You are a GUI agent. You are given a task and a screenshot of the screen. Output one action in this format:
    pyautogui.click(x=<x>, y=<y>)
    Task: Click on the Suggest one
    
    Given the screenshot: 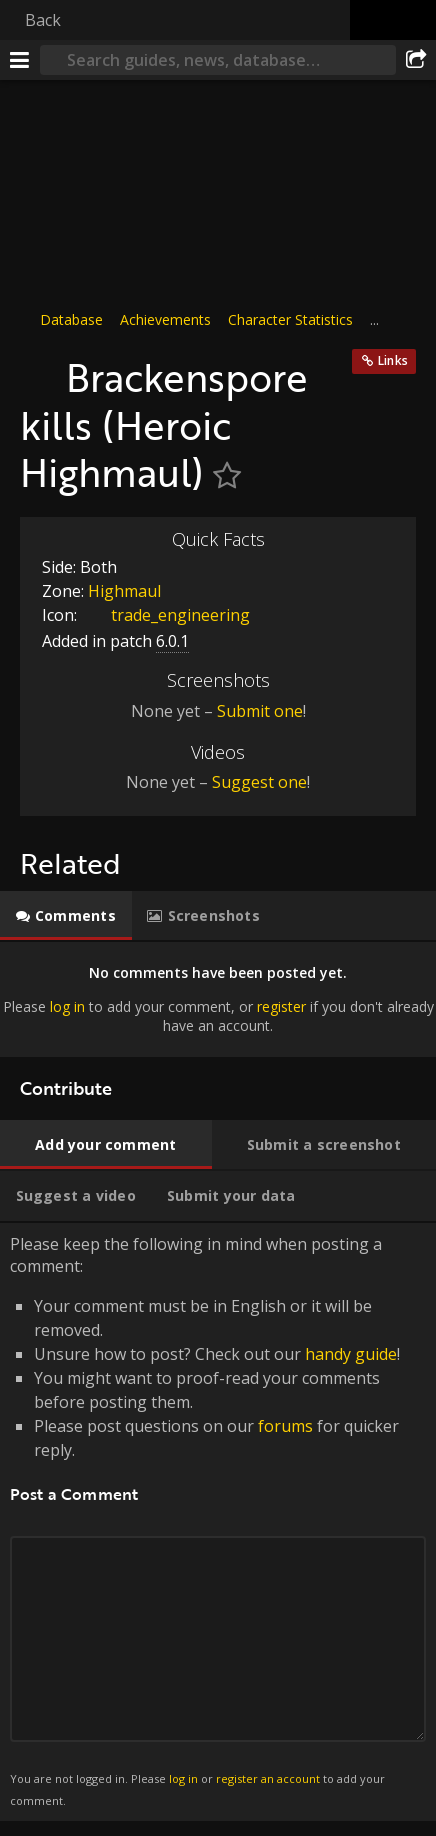 What is the action you would take?
    pyautogui.click(x=259, y=782)
    